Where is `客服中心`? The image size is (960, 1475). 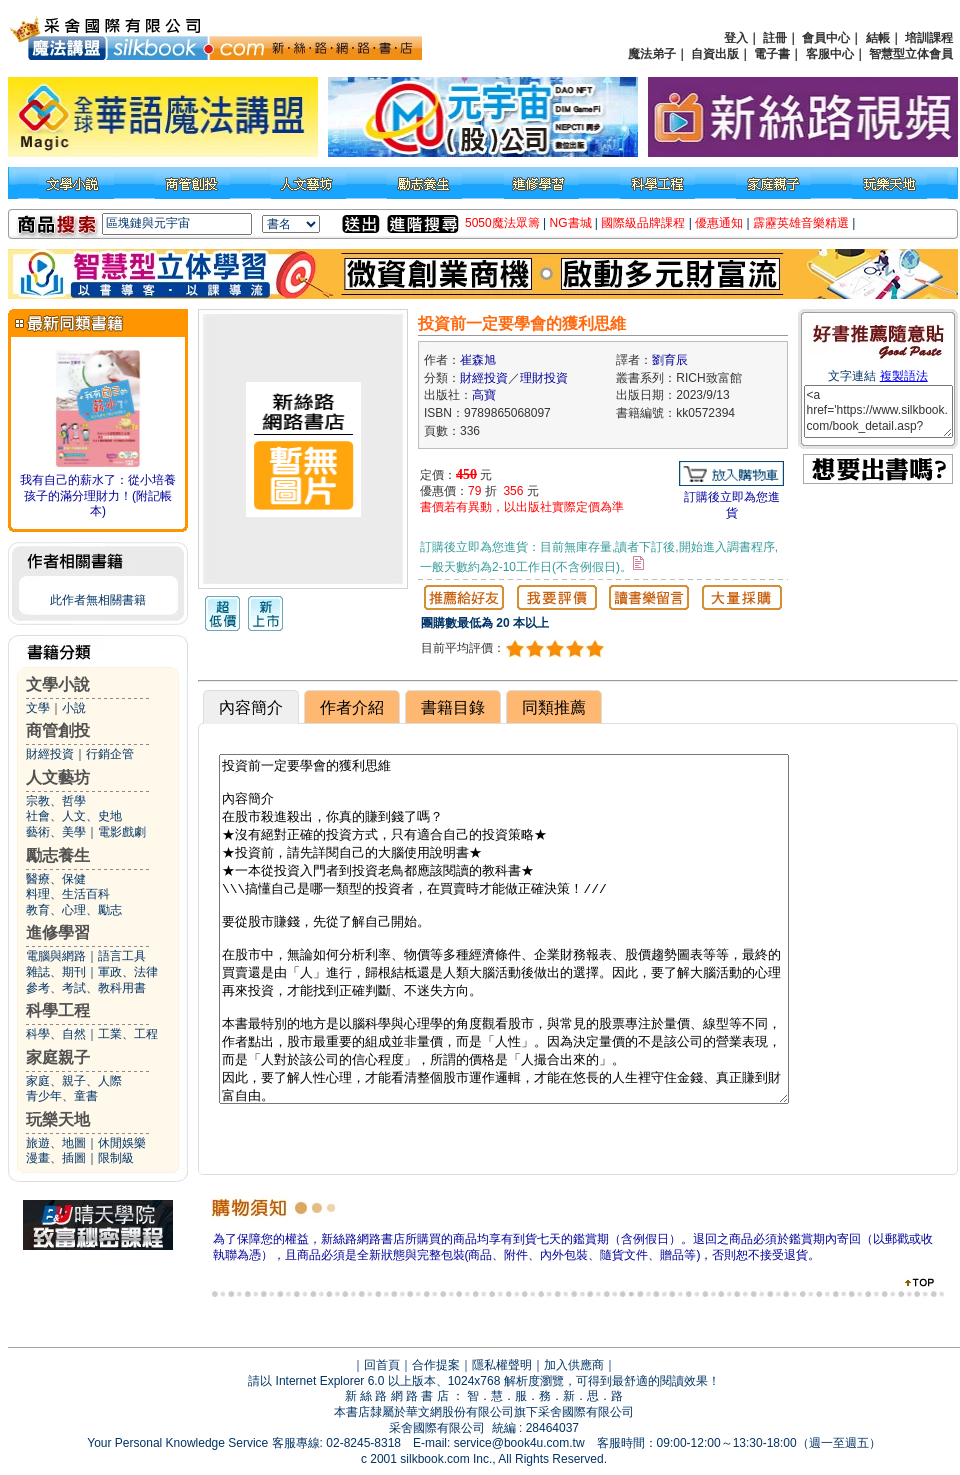 客服中心 is located at coordinates (830, 54).